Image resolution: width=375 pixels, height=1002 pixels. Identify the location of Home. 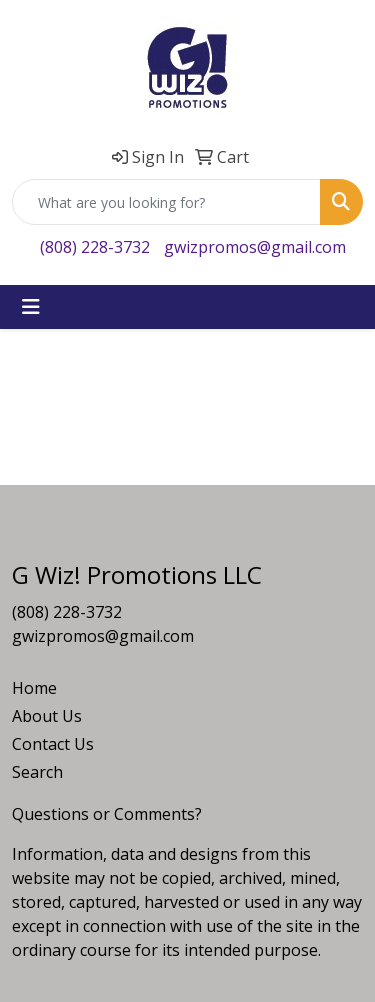
(34, 688).